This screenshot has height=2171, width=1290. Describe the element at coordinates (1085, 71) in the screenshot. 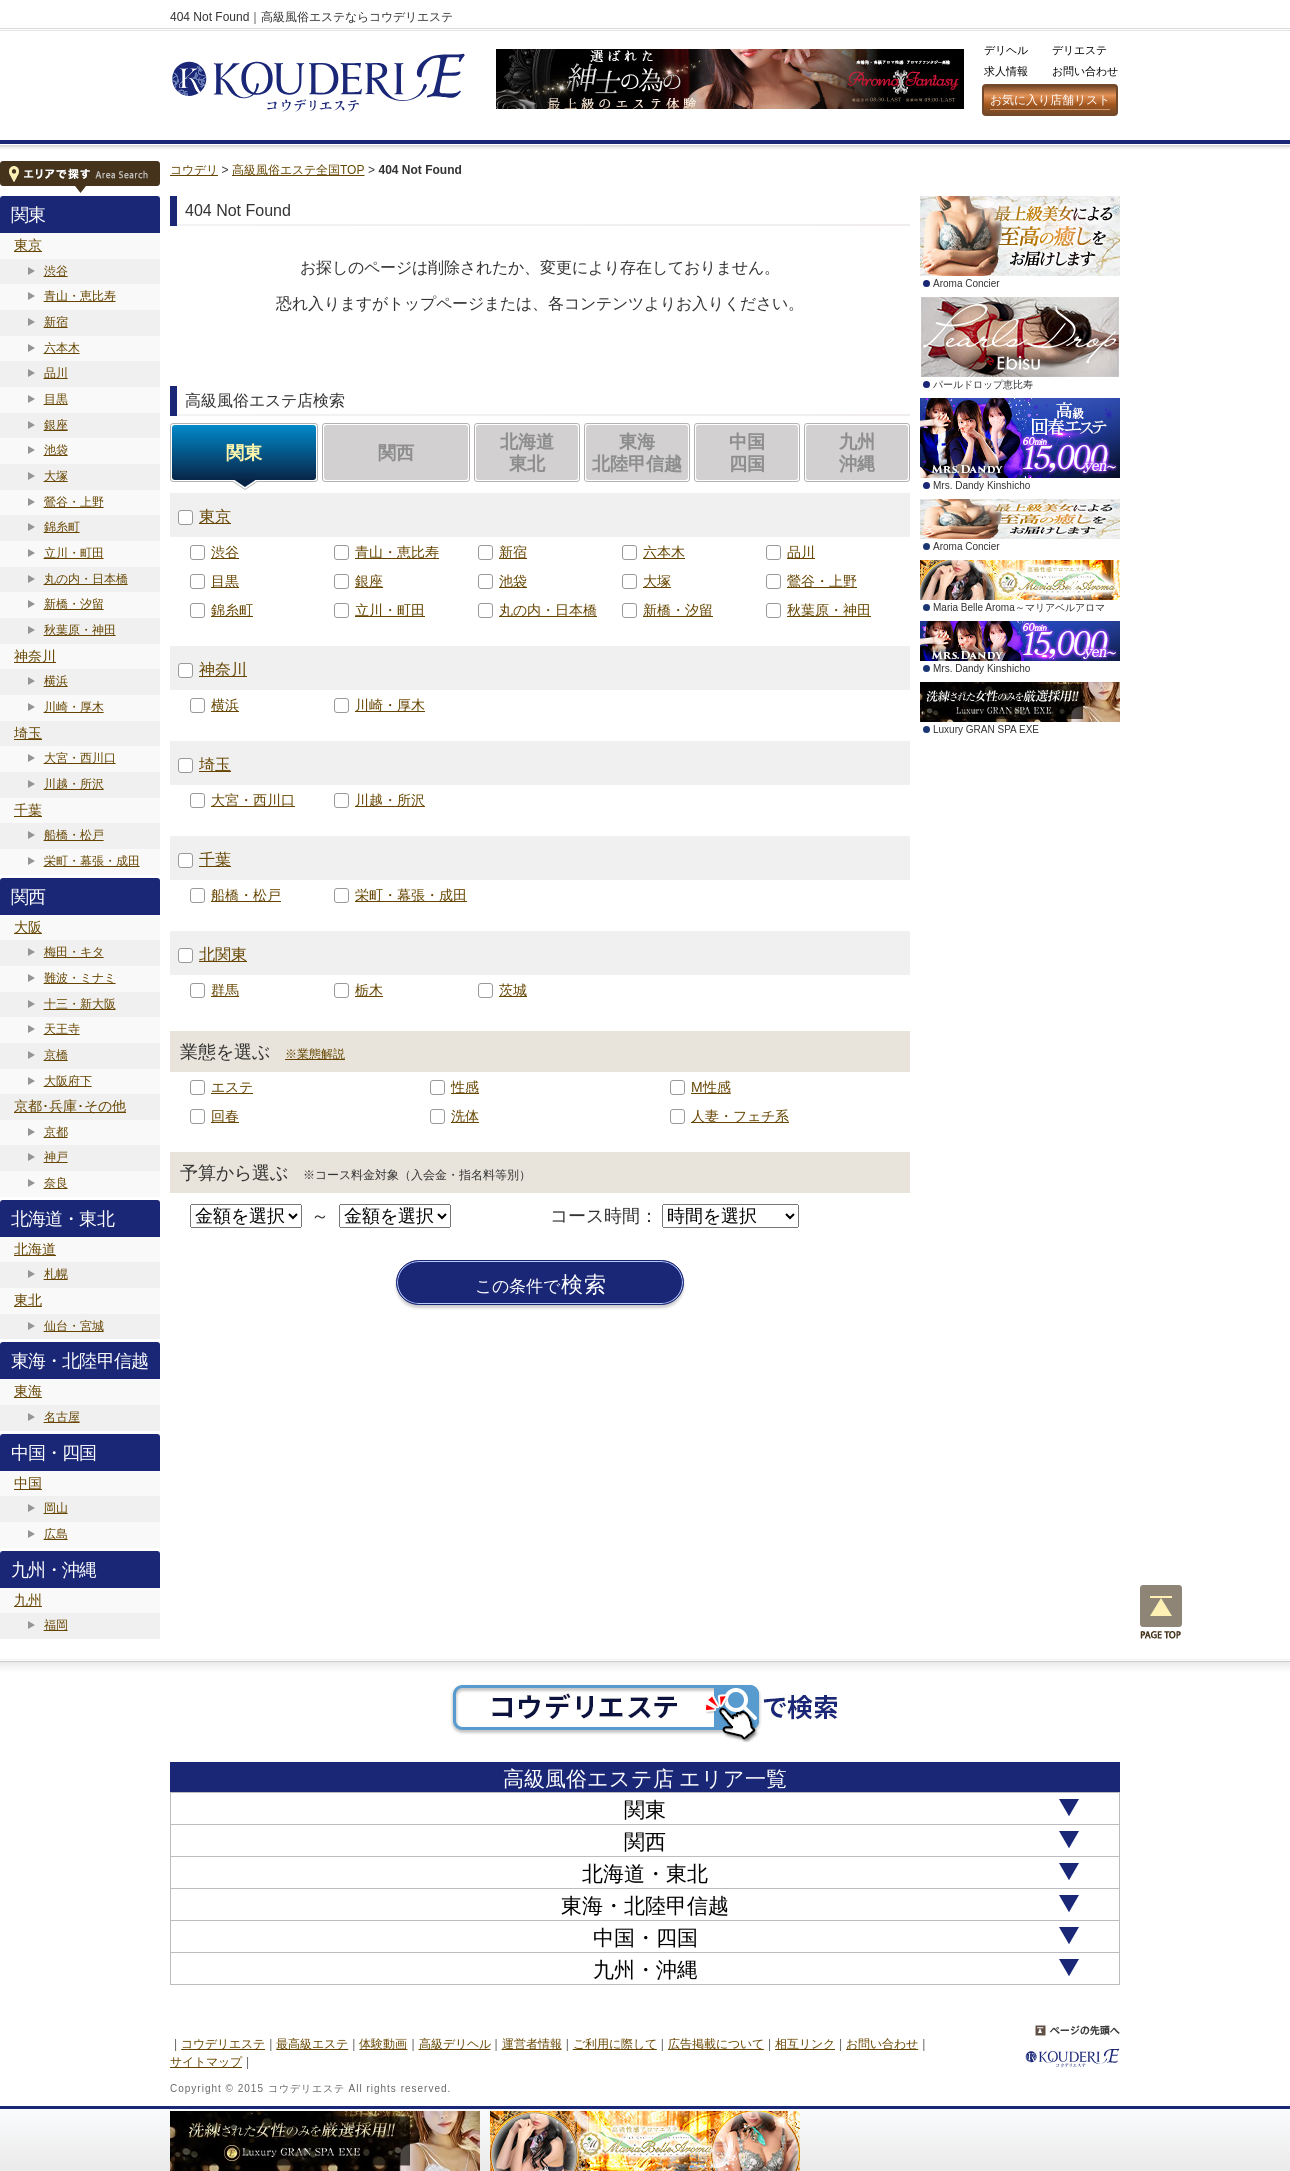

I see `お問い合わせ` at that location.